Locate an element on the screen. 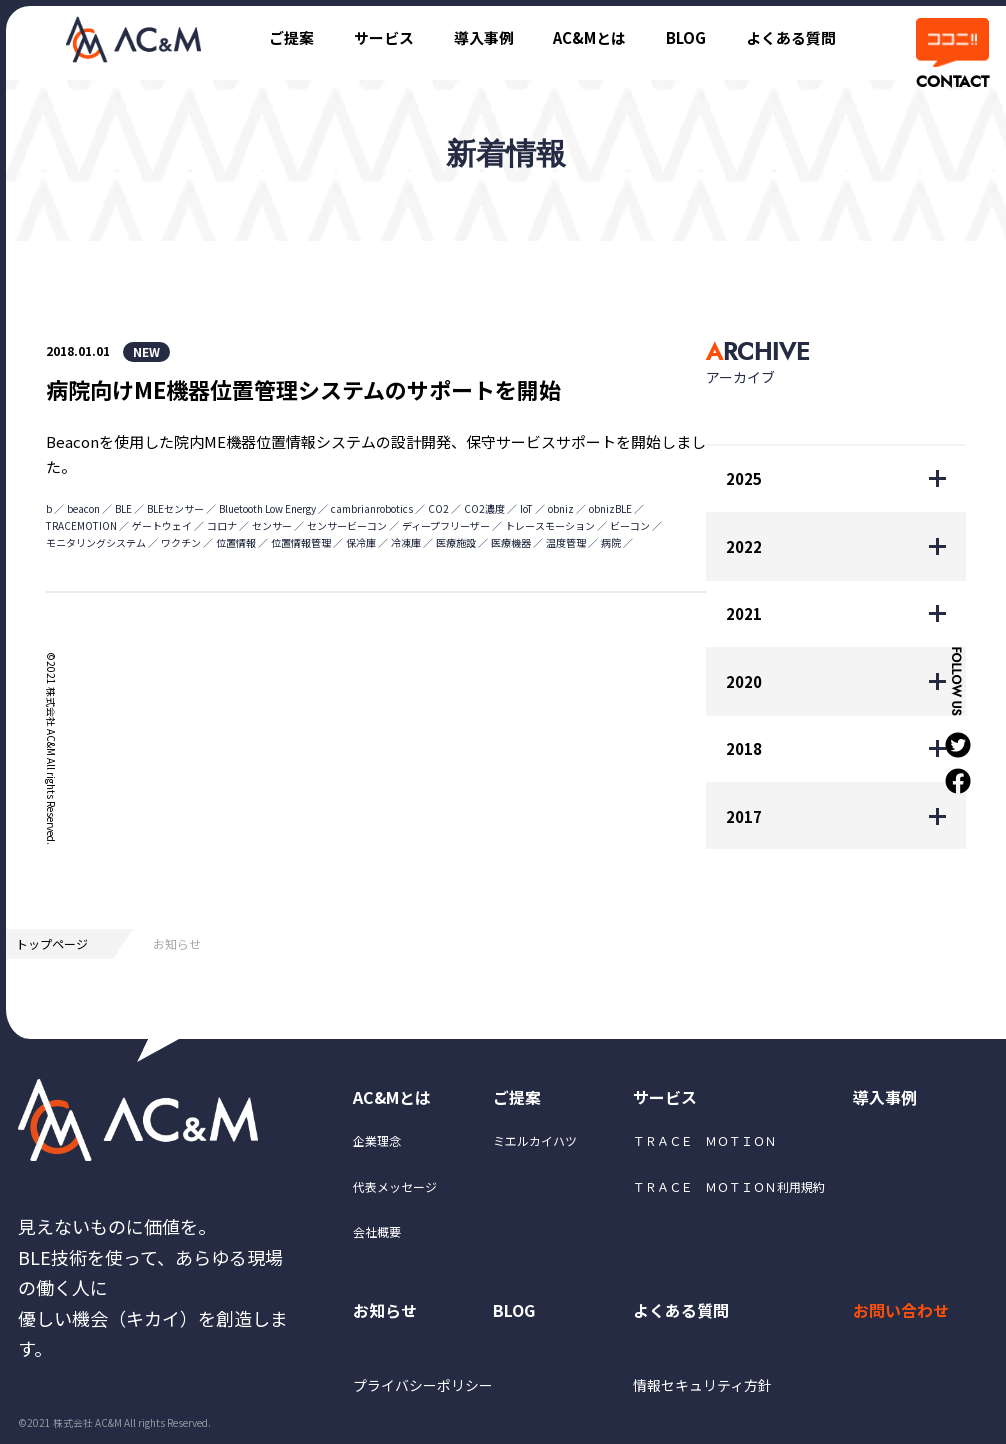 This screenshot has width=1006, height=1444. プライバシーポリシー is located at coordinates (423, 1386).